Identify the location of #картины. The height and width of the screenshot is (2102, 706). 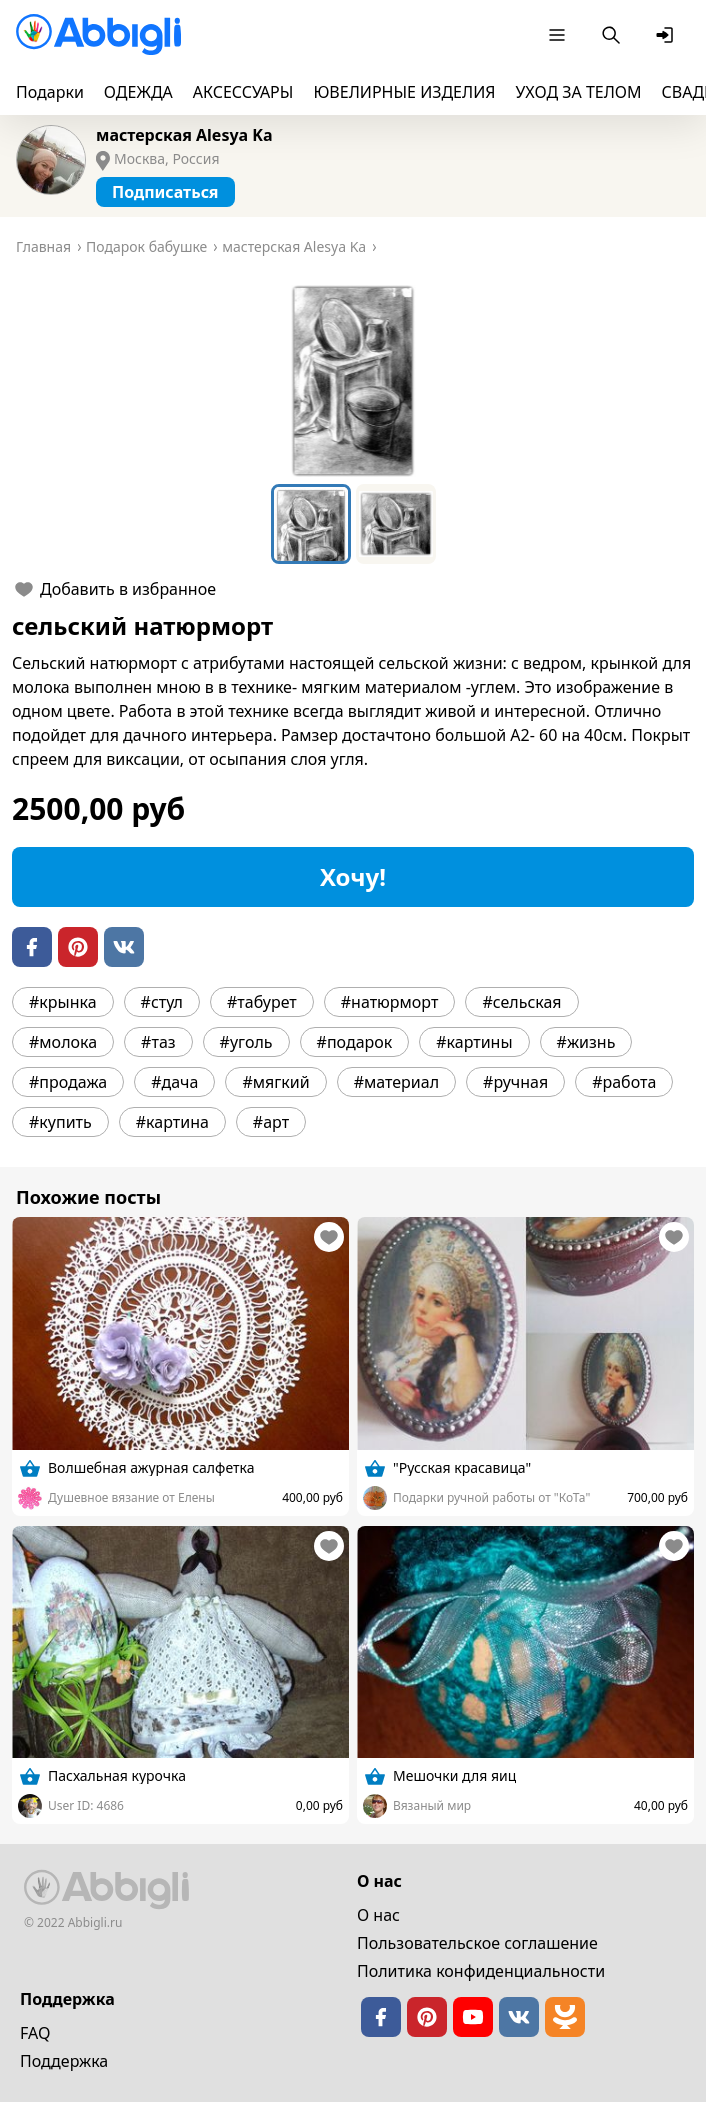
(474, 1042).